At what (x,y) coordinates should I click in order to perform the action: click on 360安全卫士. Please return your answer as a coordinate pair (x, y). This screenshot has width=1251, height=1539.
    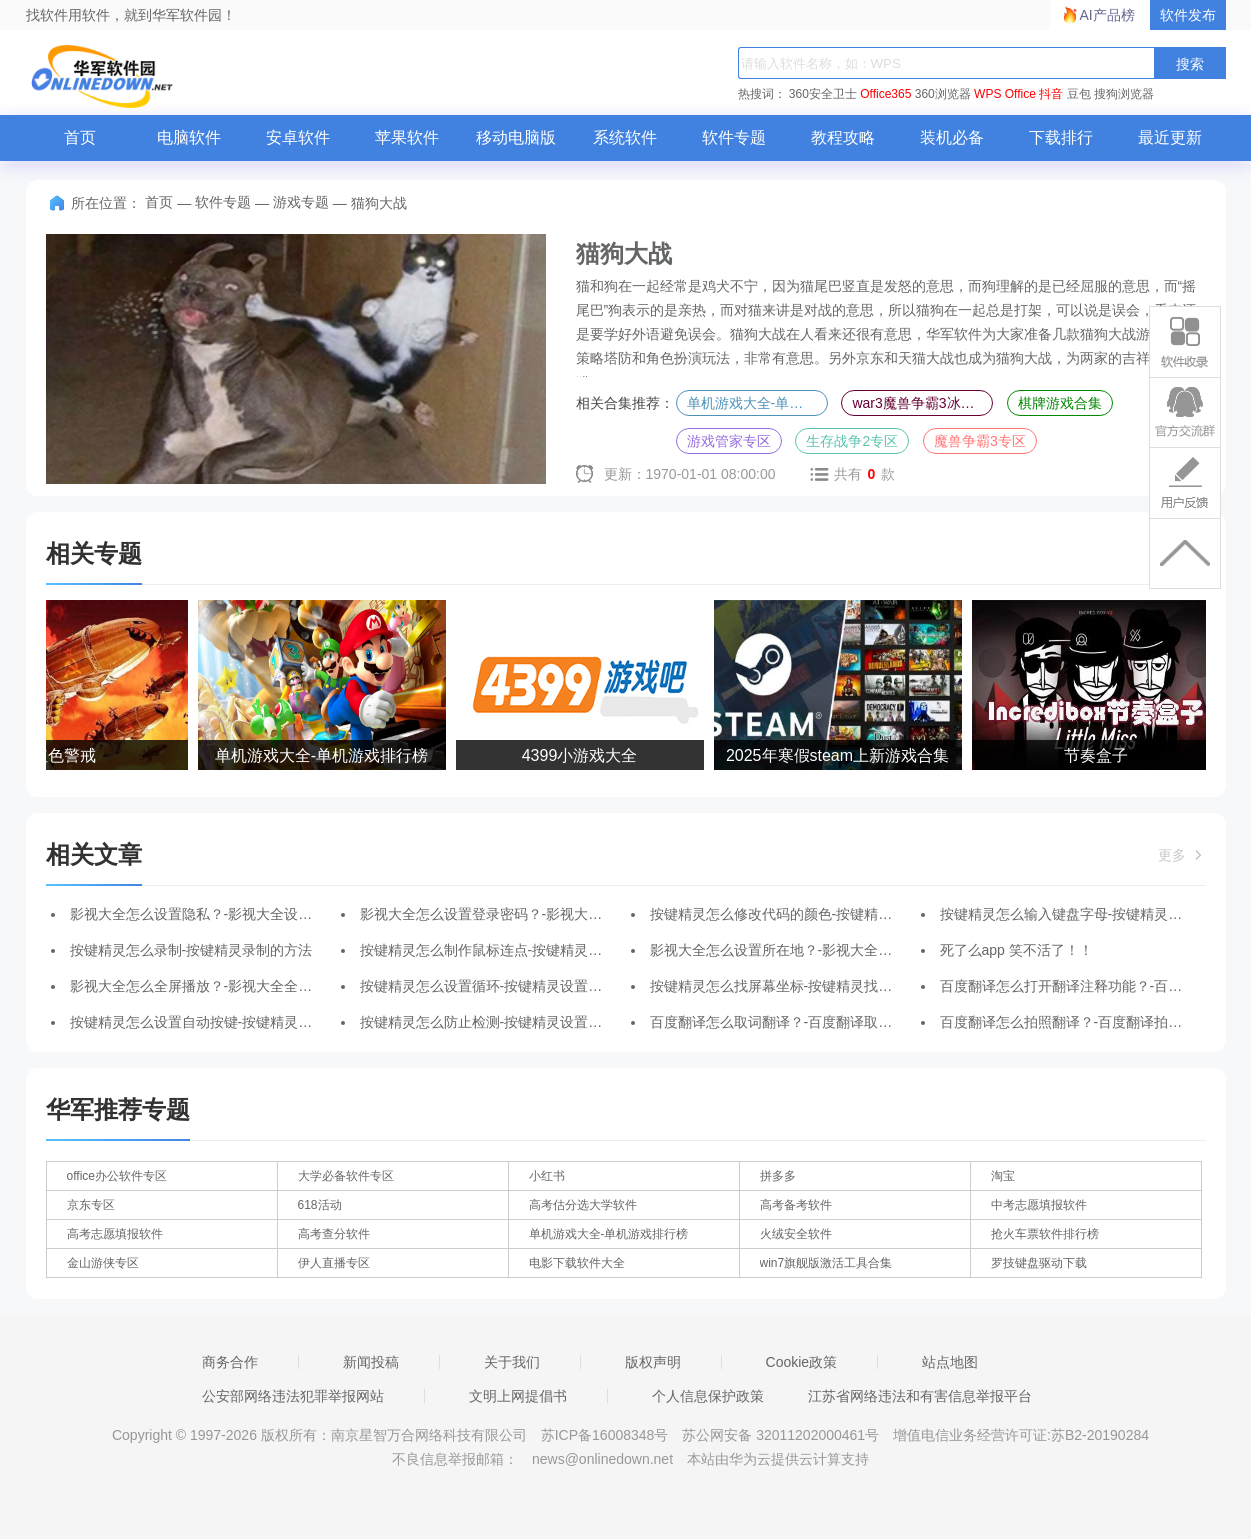
    Looking at the image, I should click on (823, 94).